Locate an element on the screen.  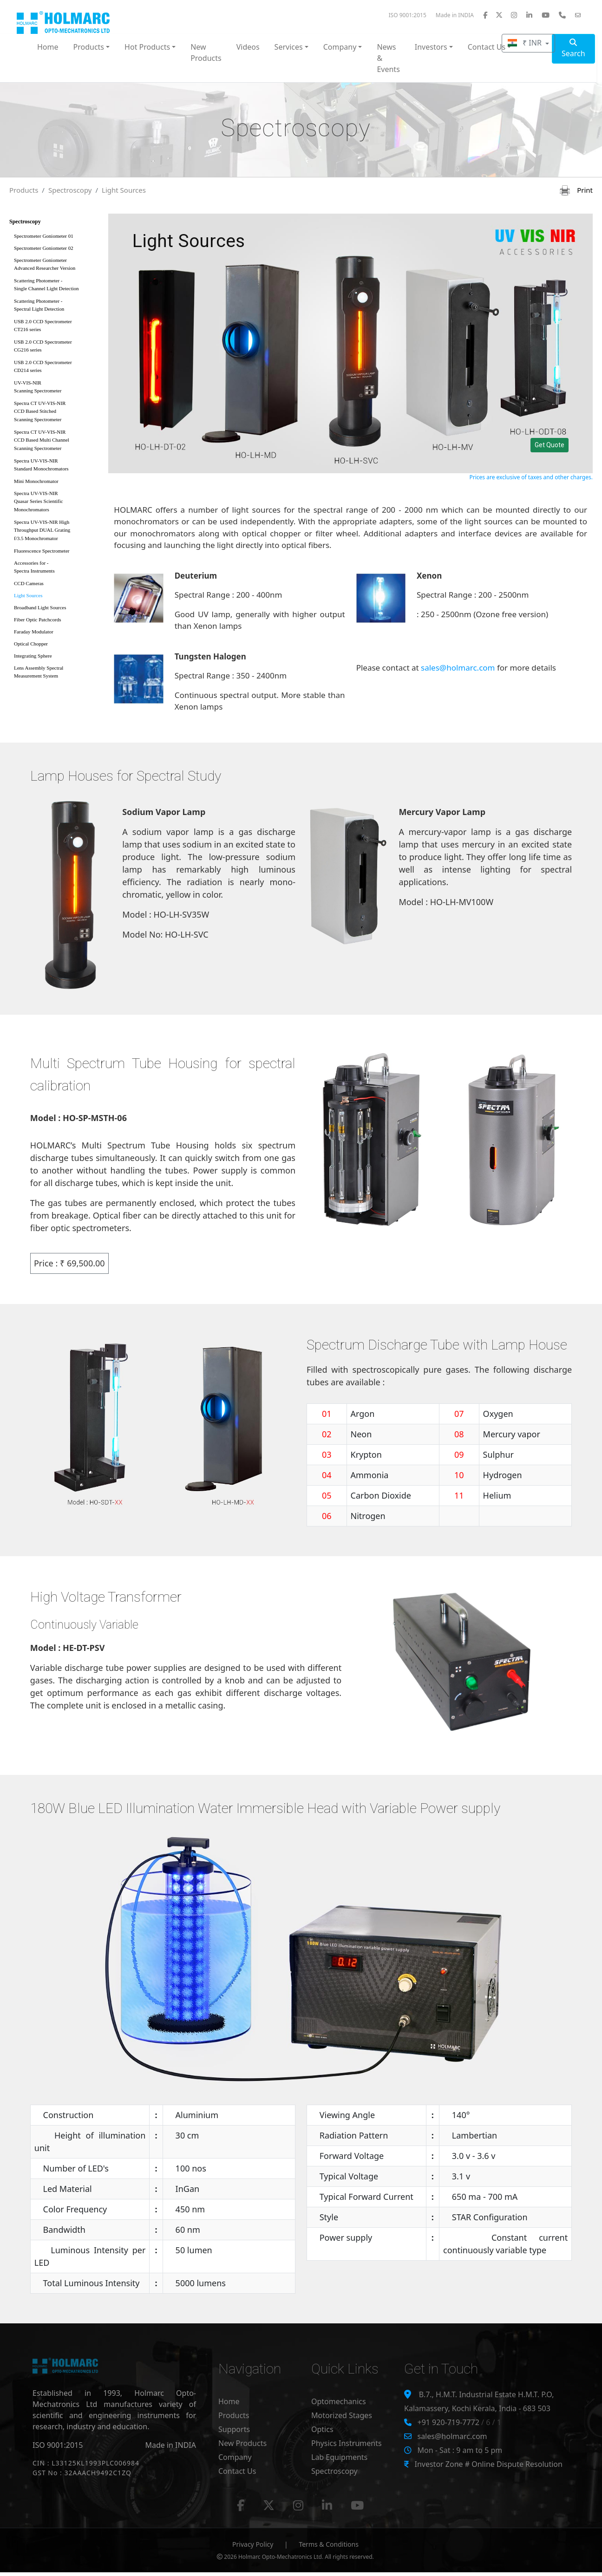
Scattering Photometer - is located at coordinates (55, 286).